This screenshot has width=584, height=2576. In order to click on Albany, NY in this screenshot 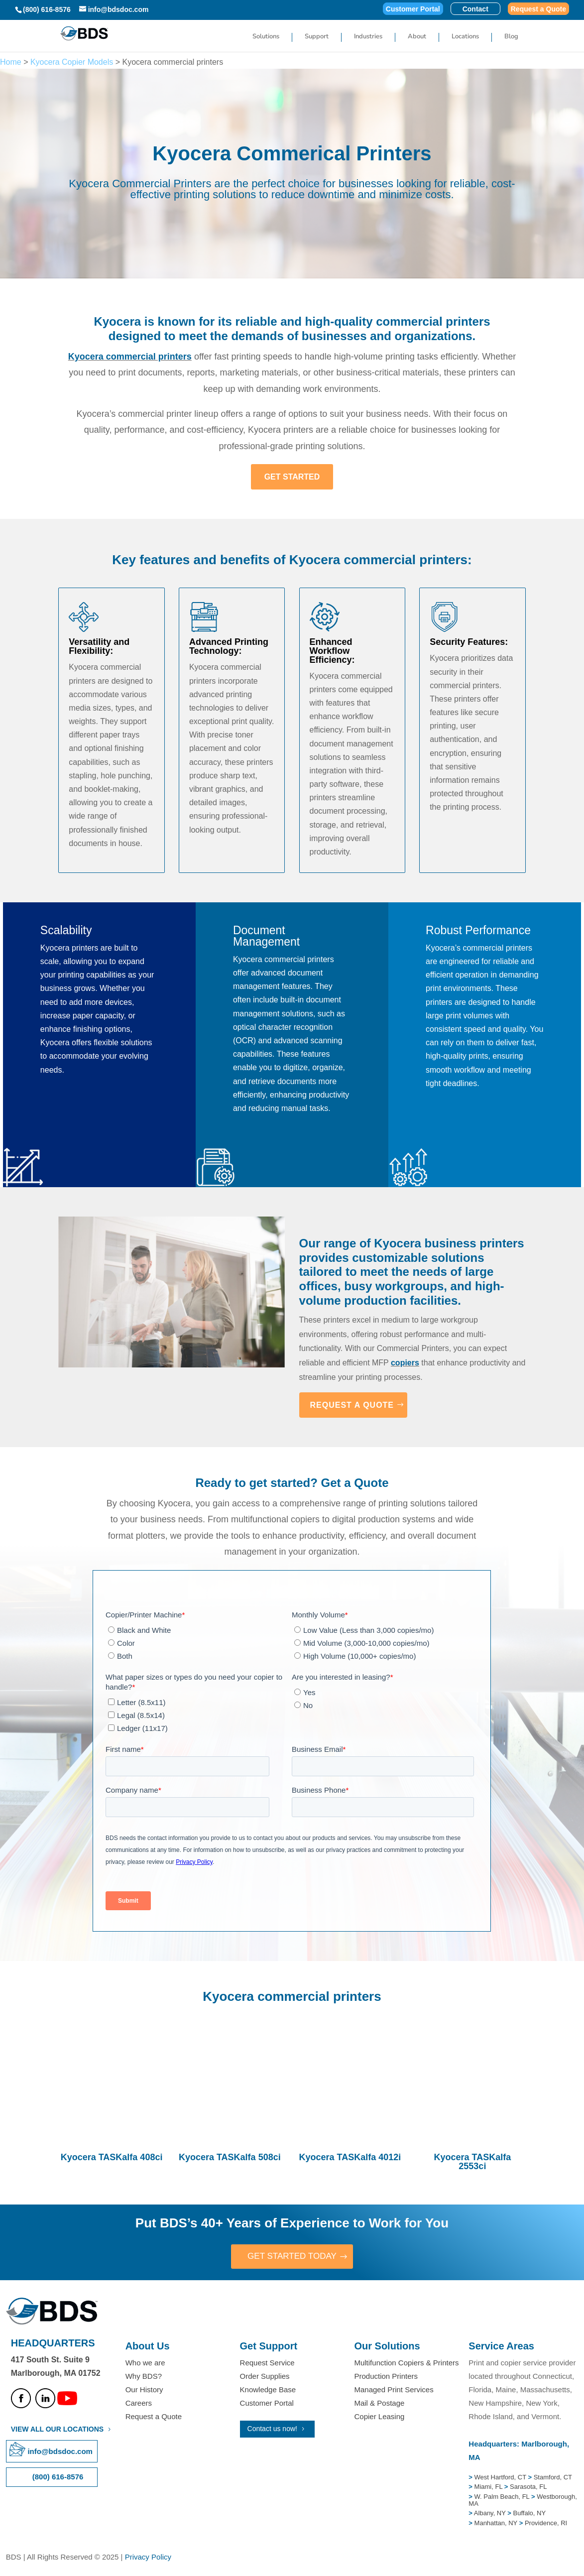, I will do `click(490, 2514)`.